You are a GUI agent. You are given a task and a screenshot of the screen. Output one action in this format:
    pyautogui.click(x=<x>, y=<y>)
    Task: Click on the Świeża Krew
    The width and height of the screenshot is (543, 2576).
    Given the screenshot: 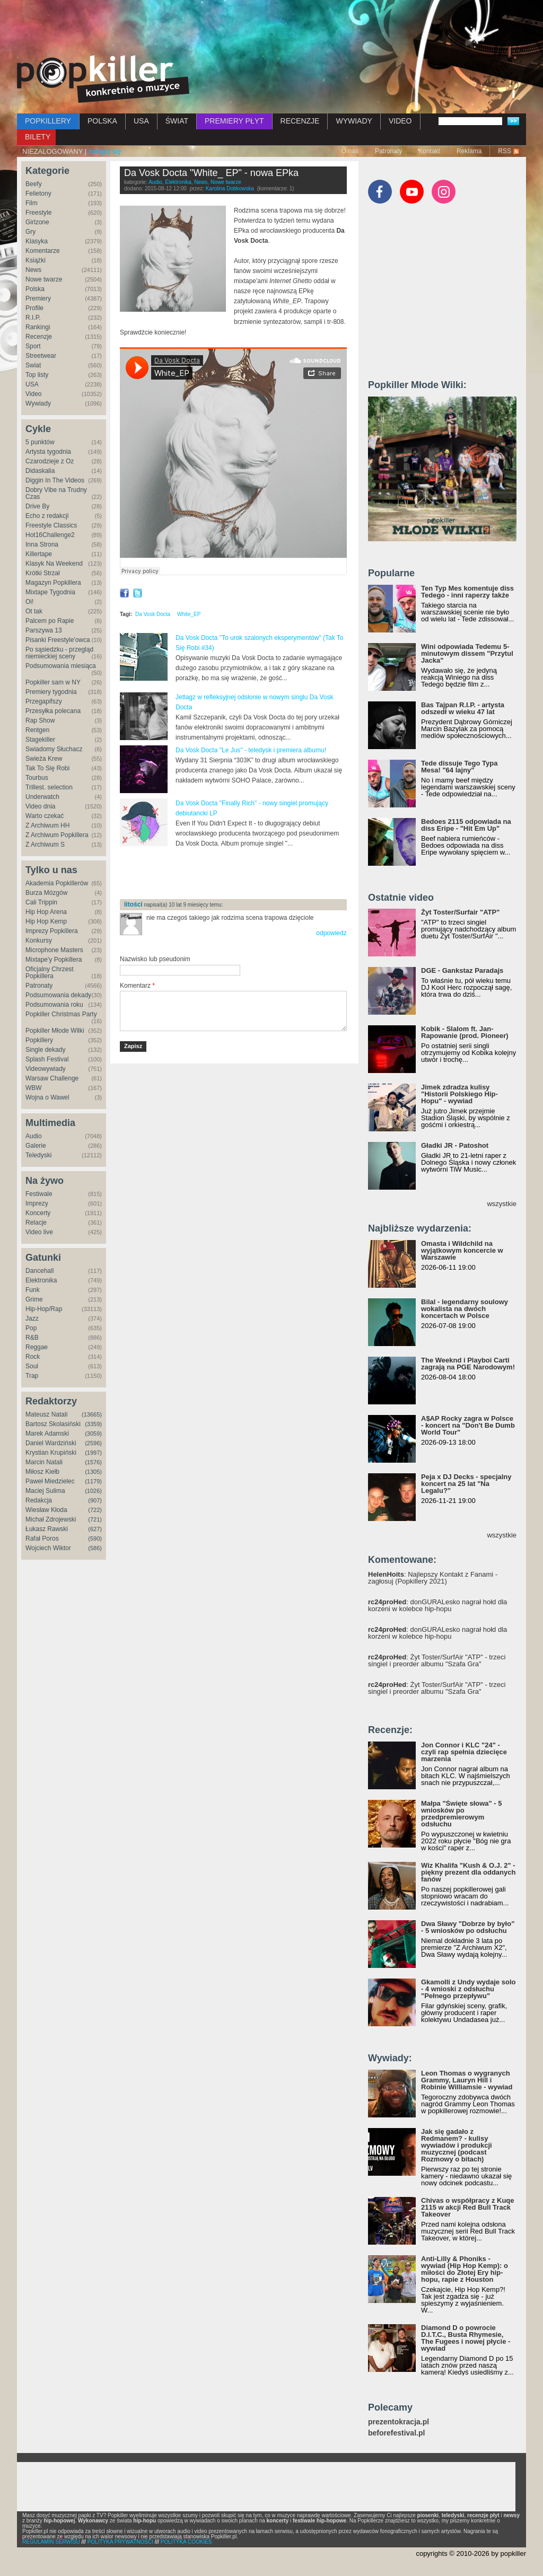 What is the action you would take?
    pyautogui.click(x=43, y=758)
    